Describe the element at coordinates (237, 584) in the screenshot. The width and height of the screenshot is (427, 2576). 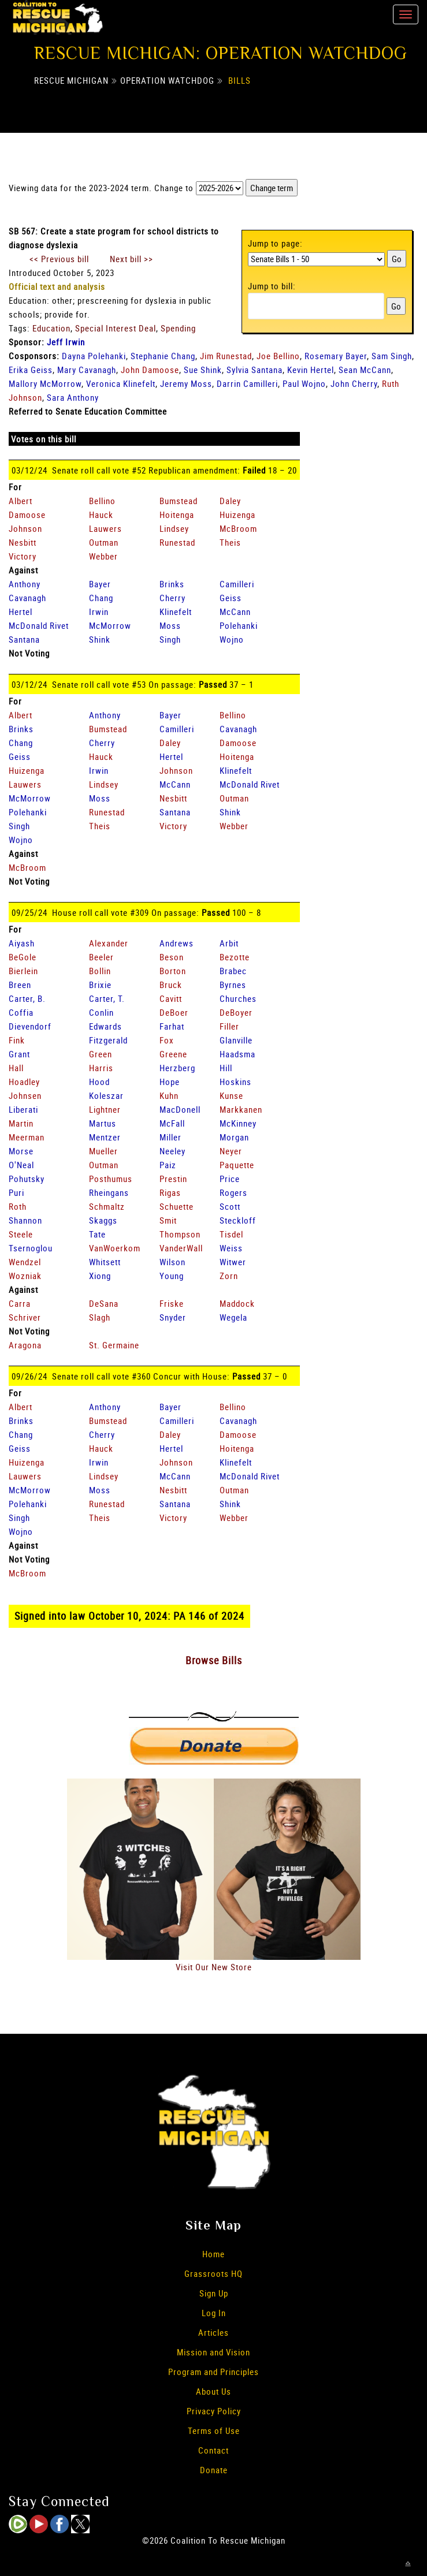
I see `Camilleri` at that location.